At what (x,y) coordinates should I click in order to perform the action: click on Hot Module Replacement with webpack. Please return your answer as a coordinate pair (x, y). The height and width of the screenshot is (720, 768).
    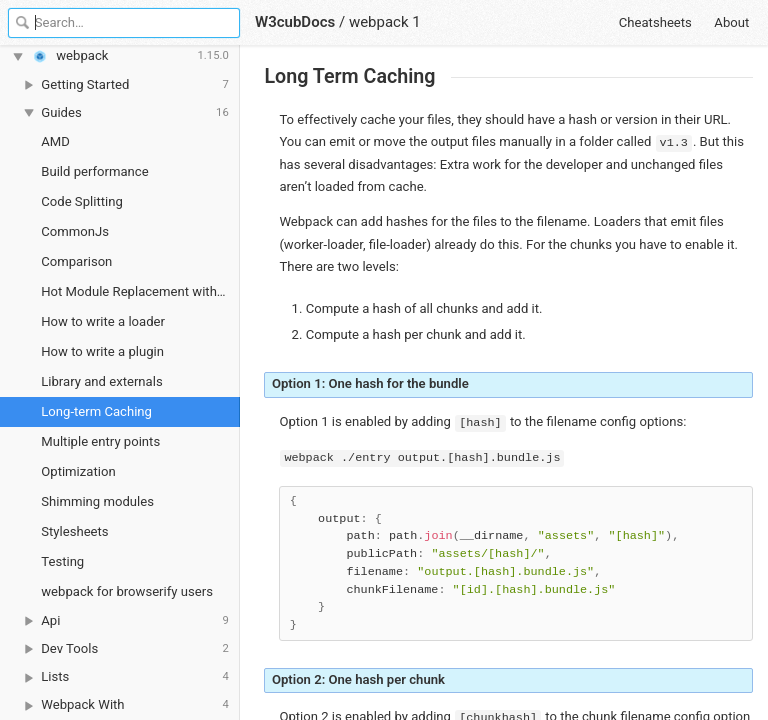
    Looking at the image, I should click on (140, 291).